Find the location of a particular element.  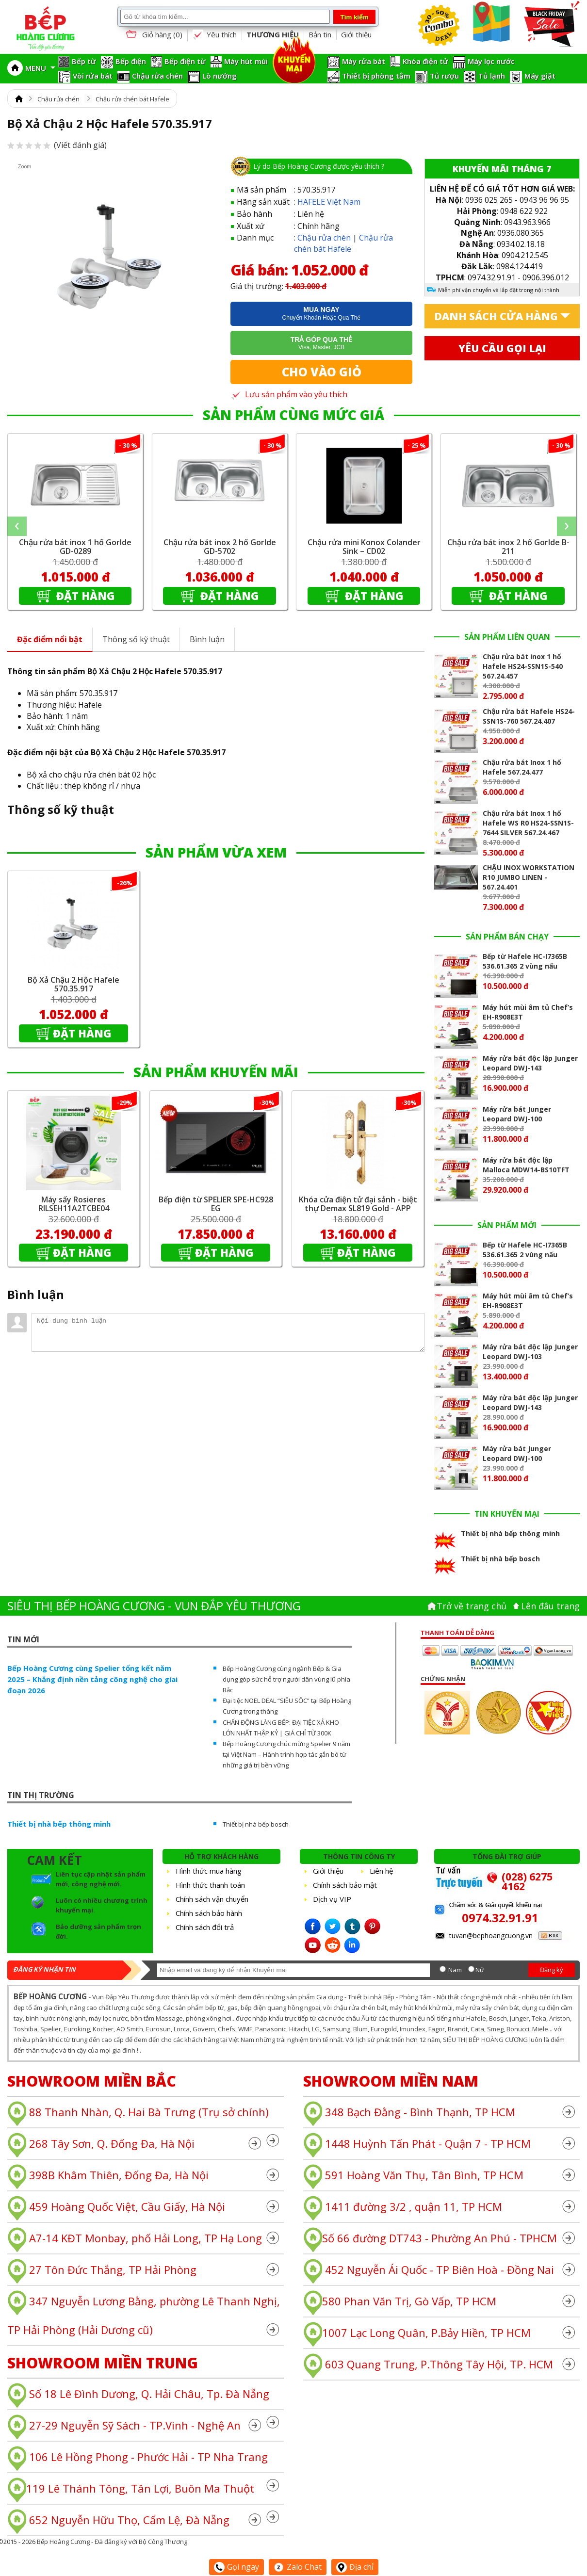

Nữ is located at coordinates (479, 1969).